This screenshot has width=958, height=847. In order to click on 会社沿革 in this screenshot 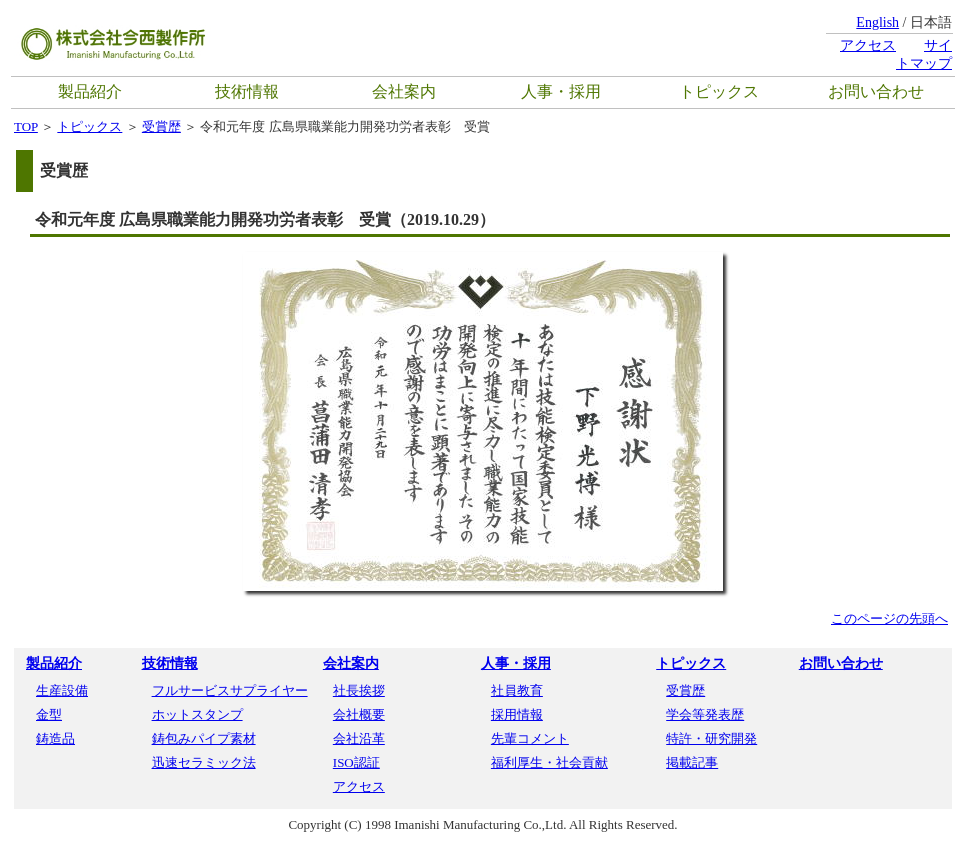, I will do `click(359, 738)`.